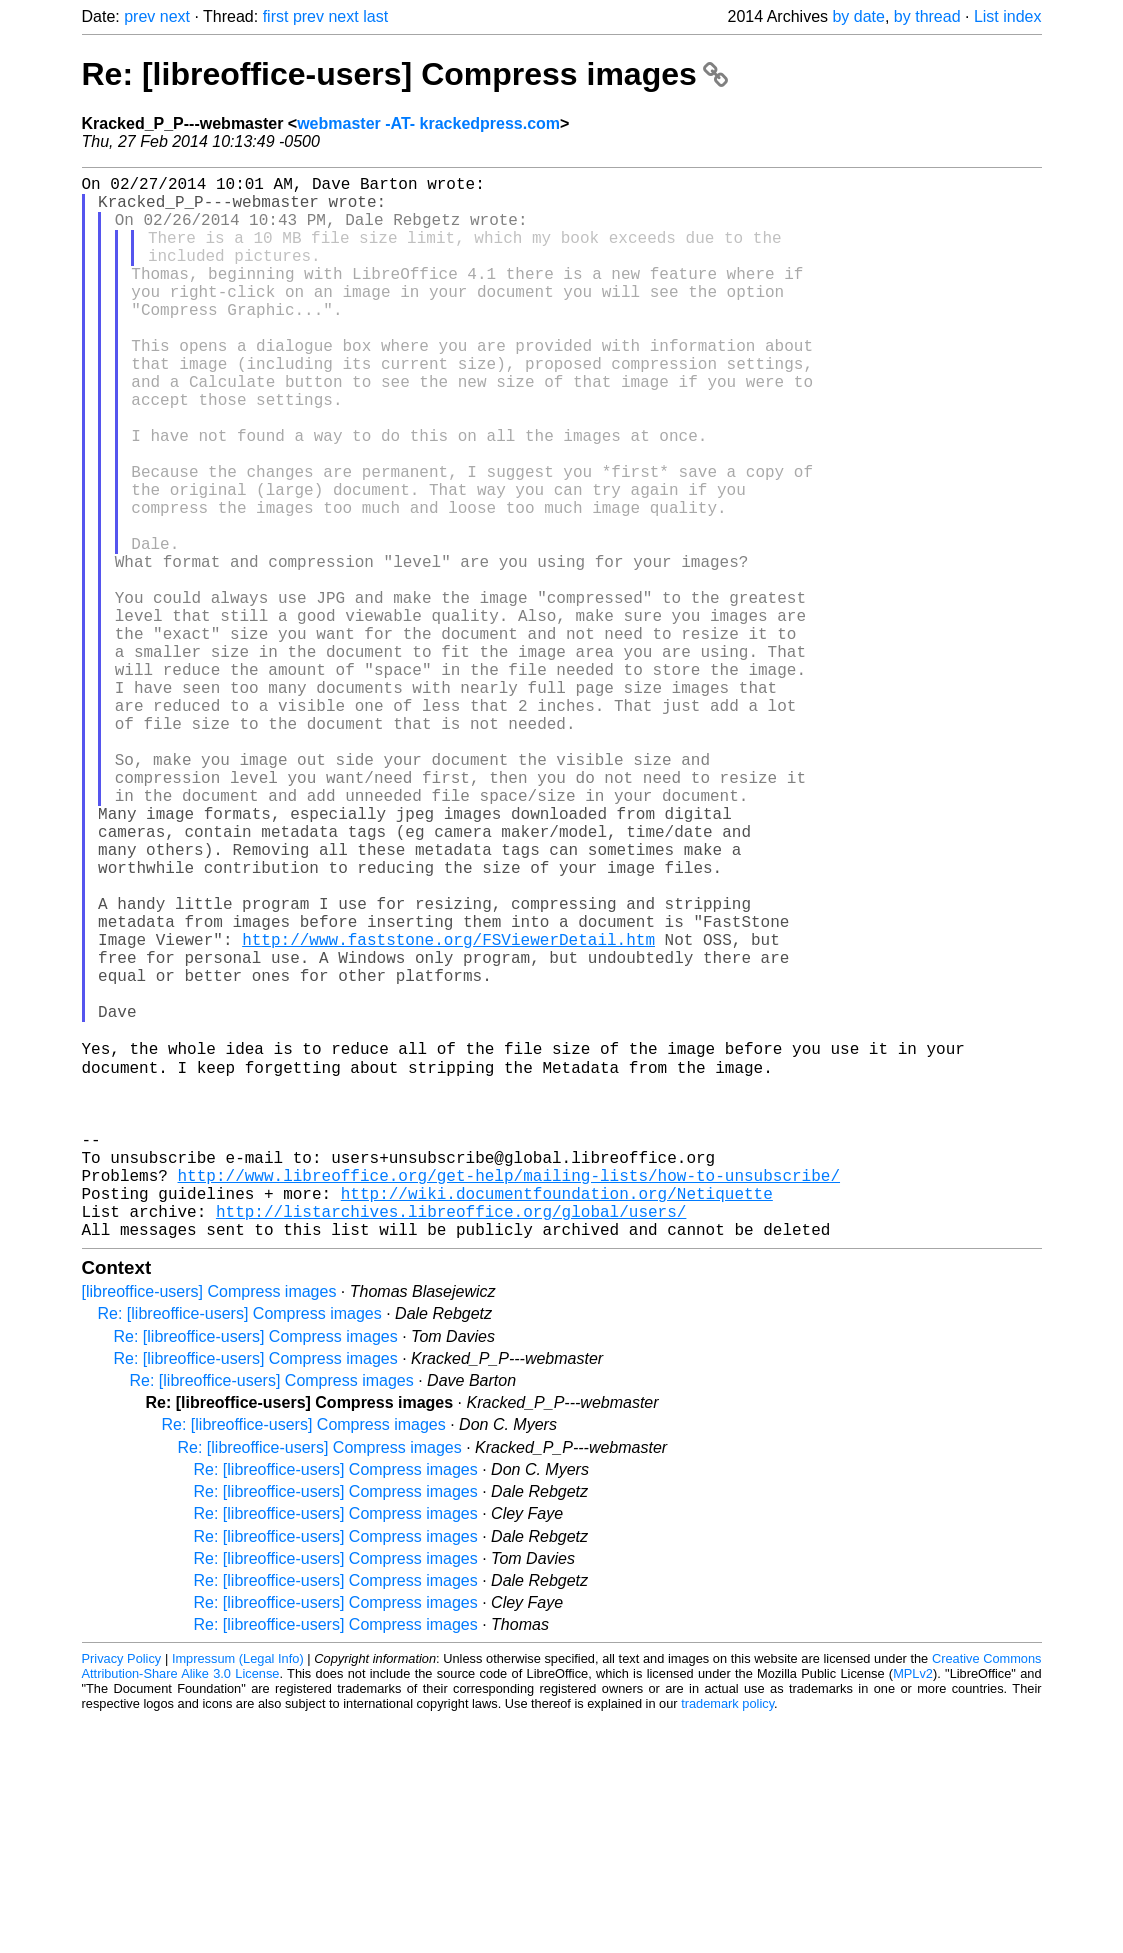 The width and height of the screenshot is (1123, 1953). I want to click on Re: [libreoffice-users] Compress images, so click(405, 74).